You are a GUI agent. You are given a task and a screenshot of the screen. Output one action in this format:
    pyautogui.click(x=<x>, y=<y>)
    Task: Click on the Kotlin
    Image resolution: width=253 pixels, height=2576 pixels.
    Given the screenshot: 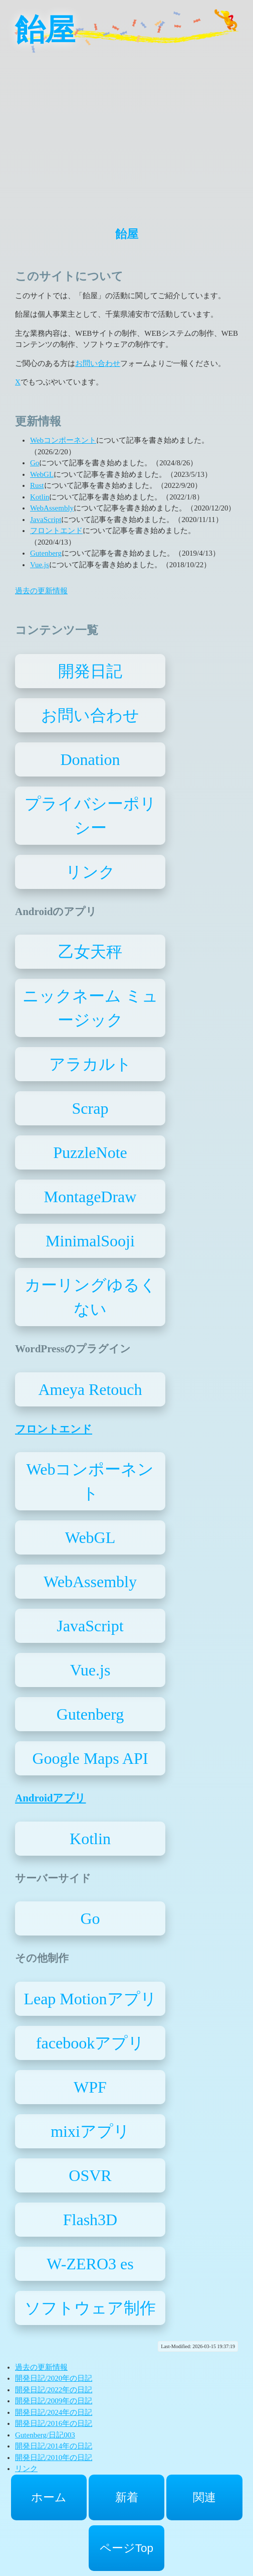 What is the action you would take?
    pyautogui.click(x=39, y=497)
    